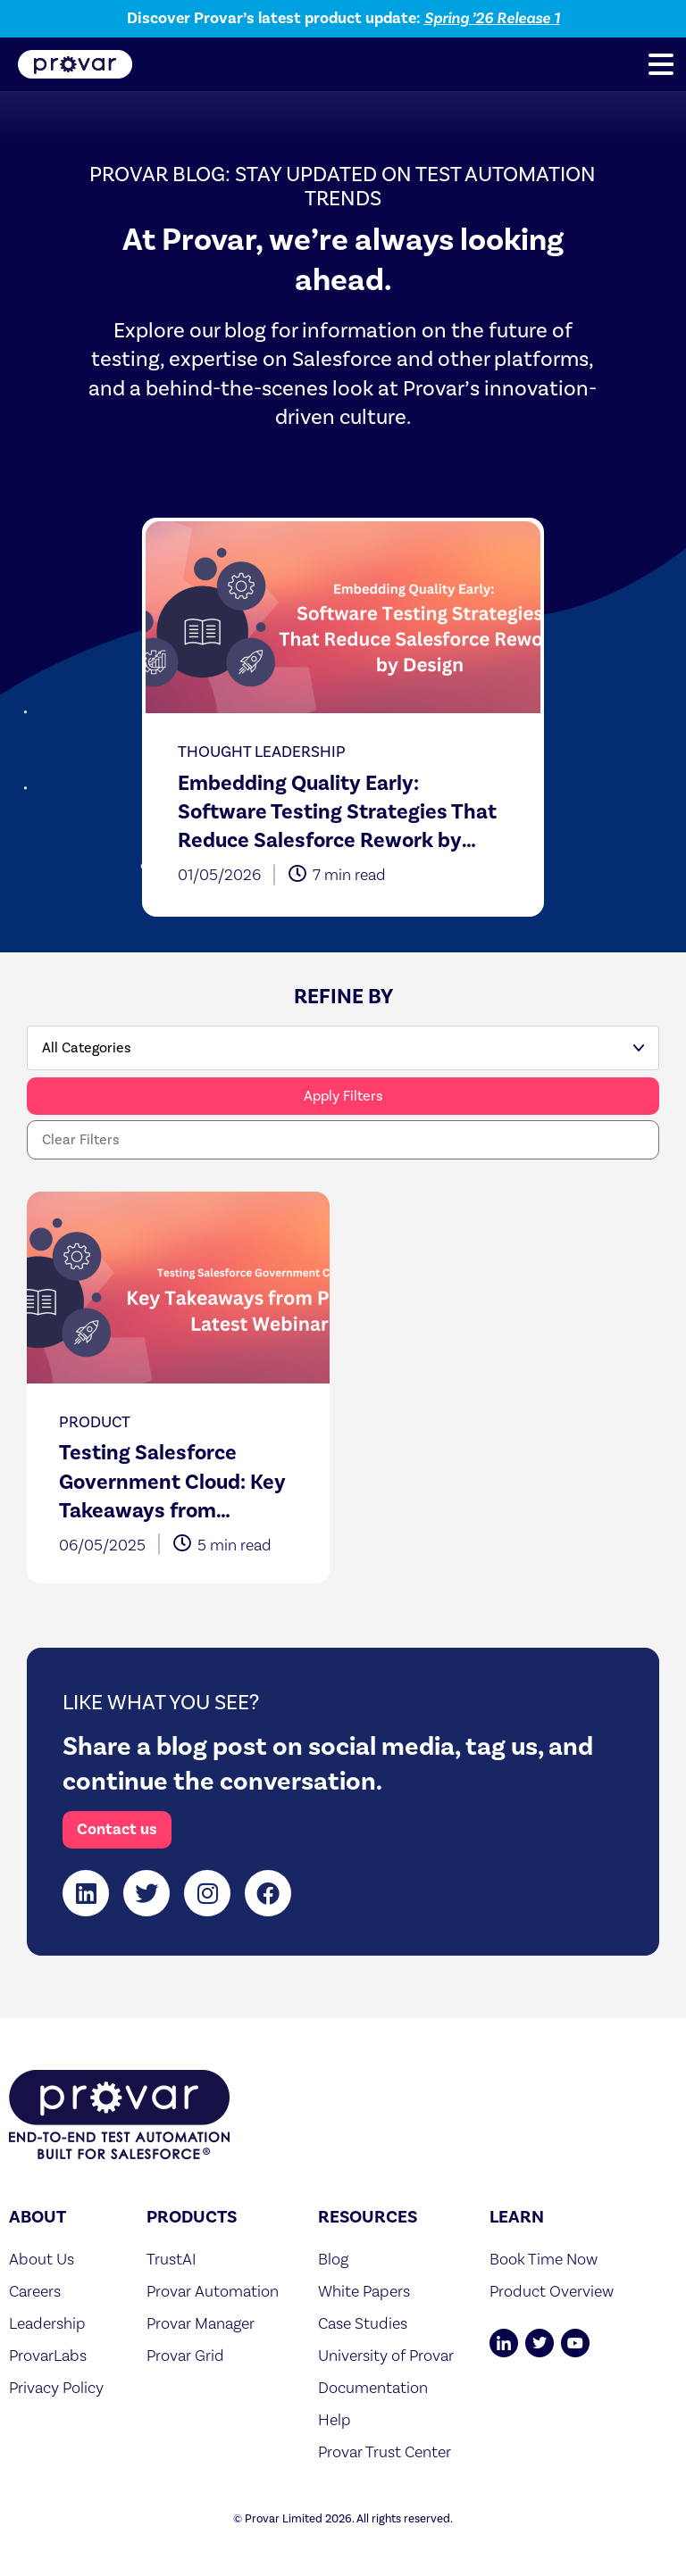 The height and width of the screenshot is (2576, 686). What do you see at coordinates (551, 2290) in the screenshot?
I see `Product Overview` at bounding box center [551, 2290].